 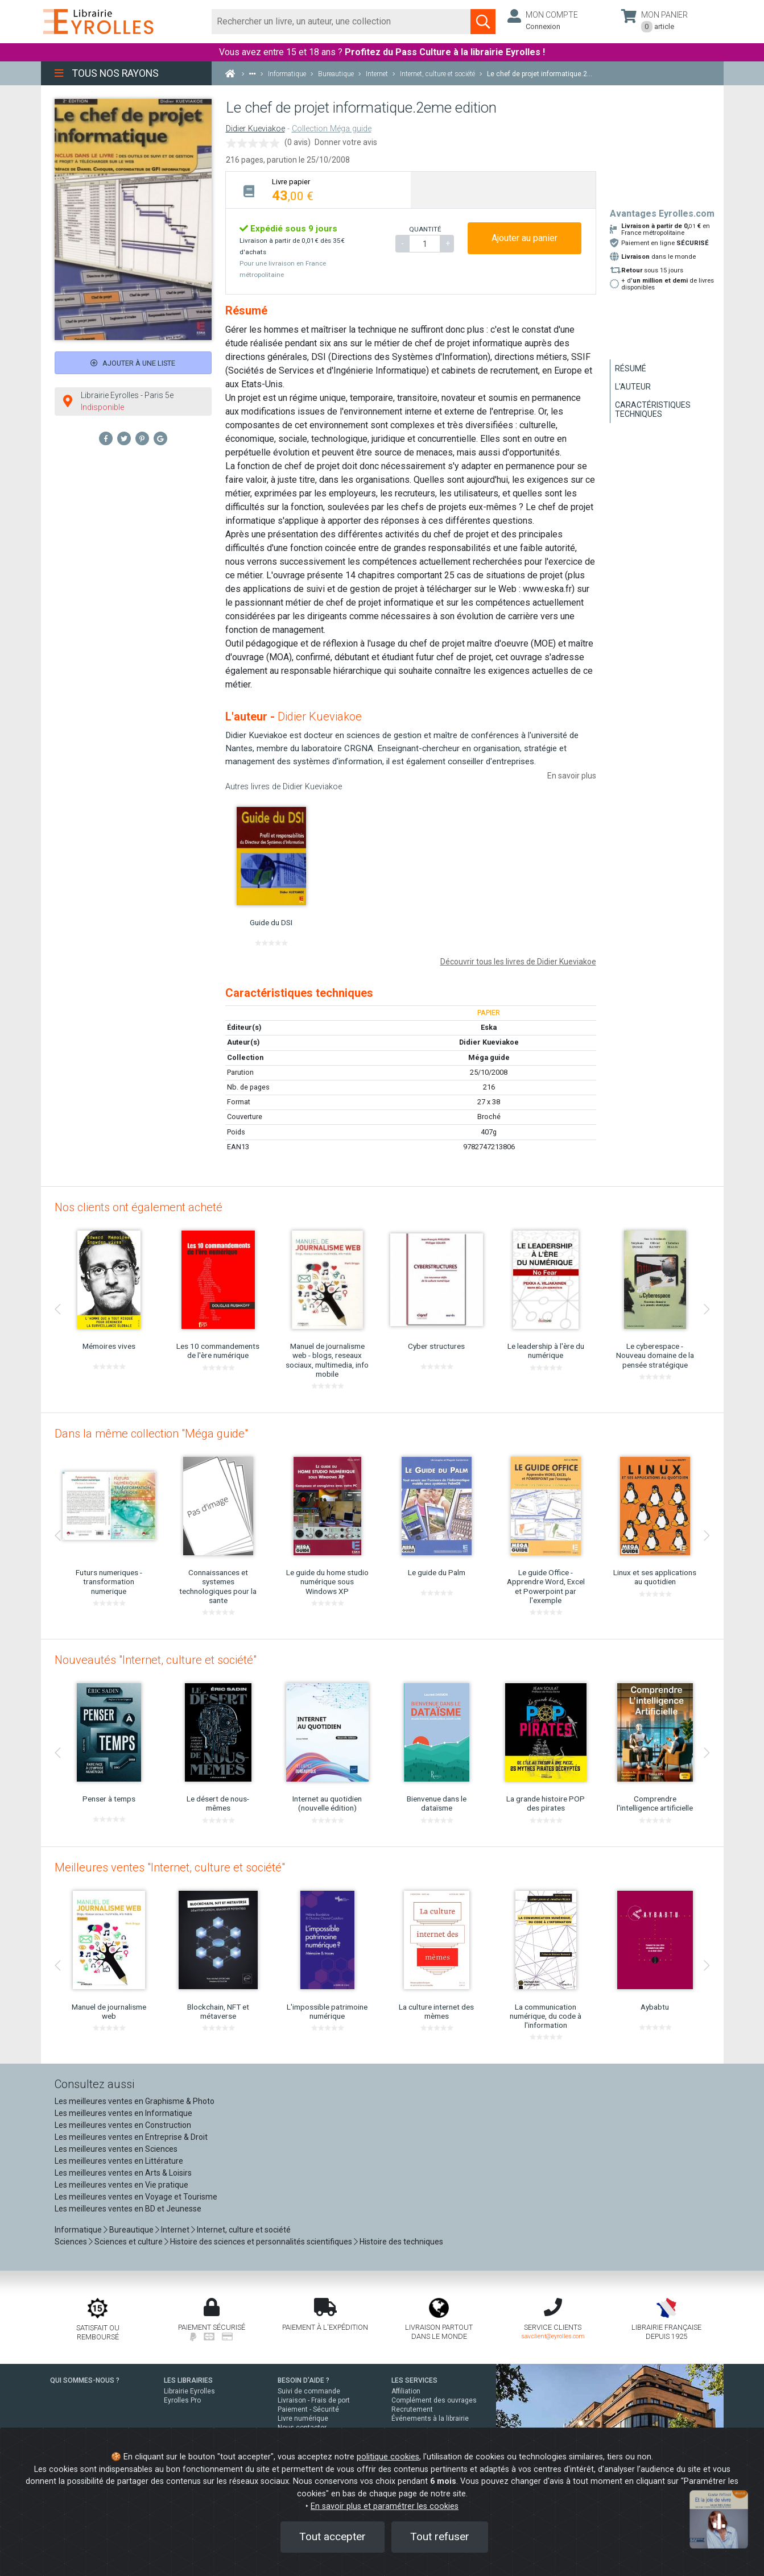 I want to click on Suivi de commande, so click(x=309, y=2391).